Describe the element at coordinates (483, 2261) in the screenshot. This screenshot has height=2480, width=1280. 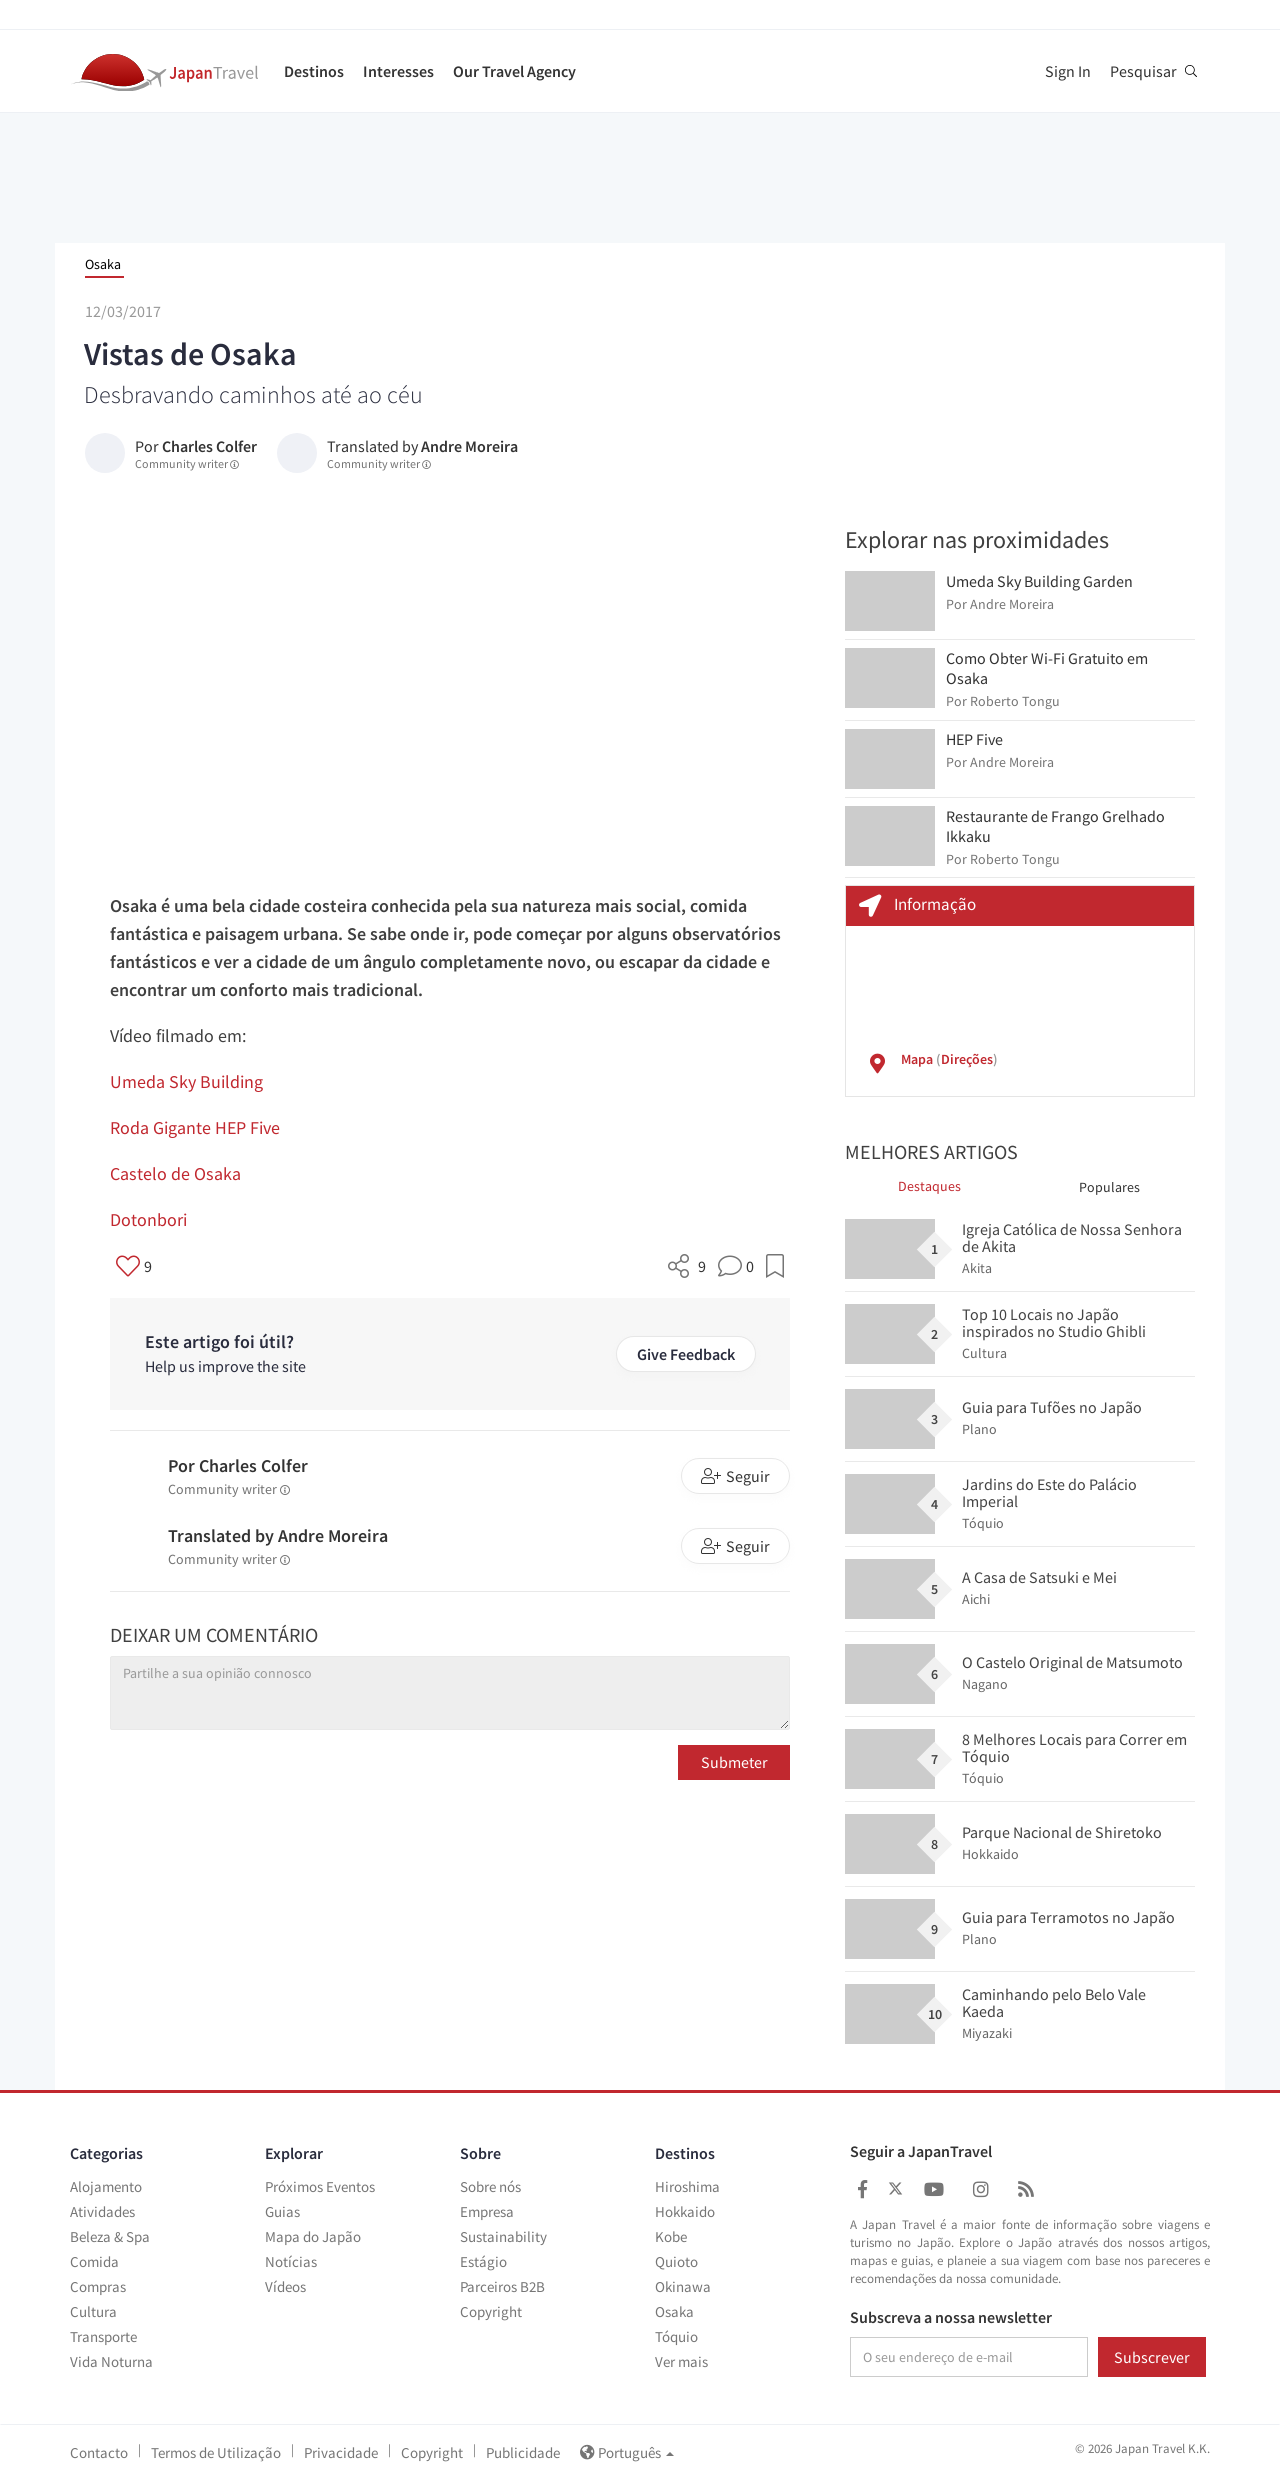
I see `Estágio` at that location.